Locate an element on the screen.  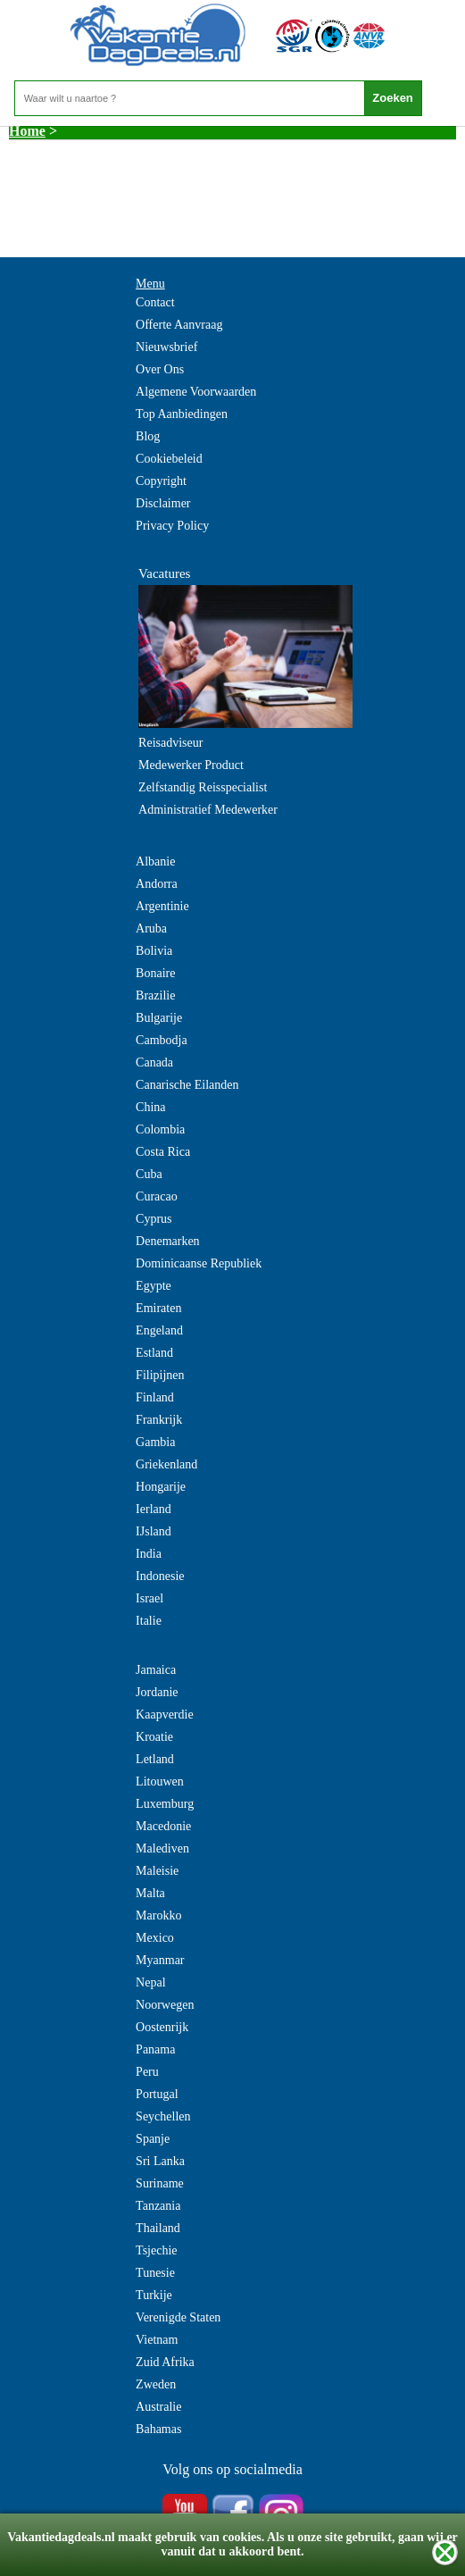
India is located at coordinates (149, 1553).